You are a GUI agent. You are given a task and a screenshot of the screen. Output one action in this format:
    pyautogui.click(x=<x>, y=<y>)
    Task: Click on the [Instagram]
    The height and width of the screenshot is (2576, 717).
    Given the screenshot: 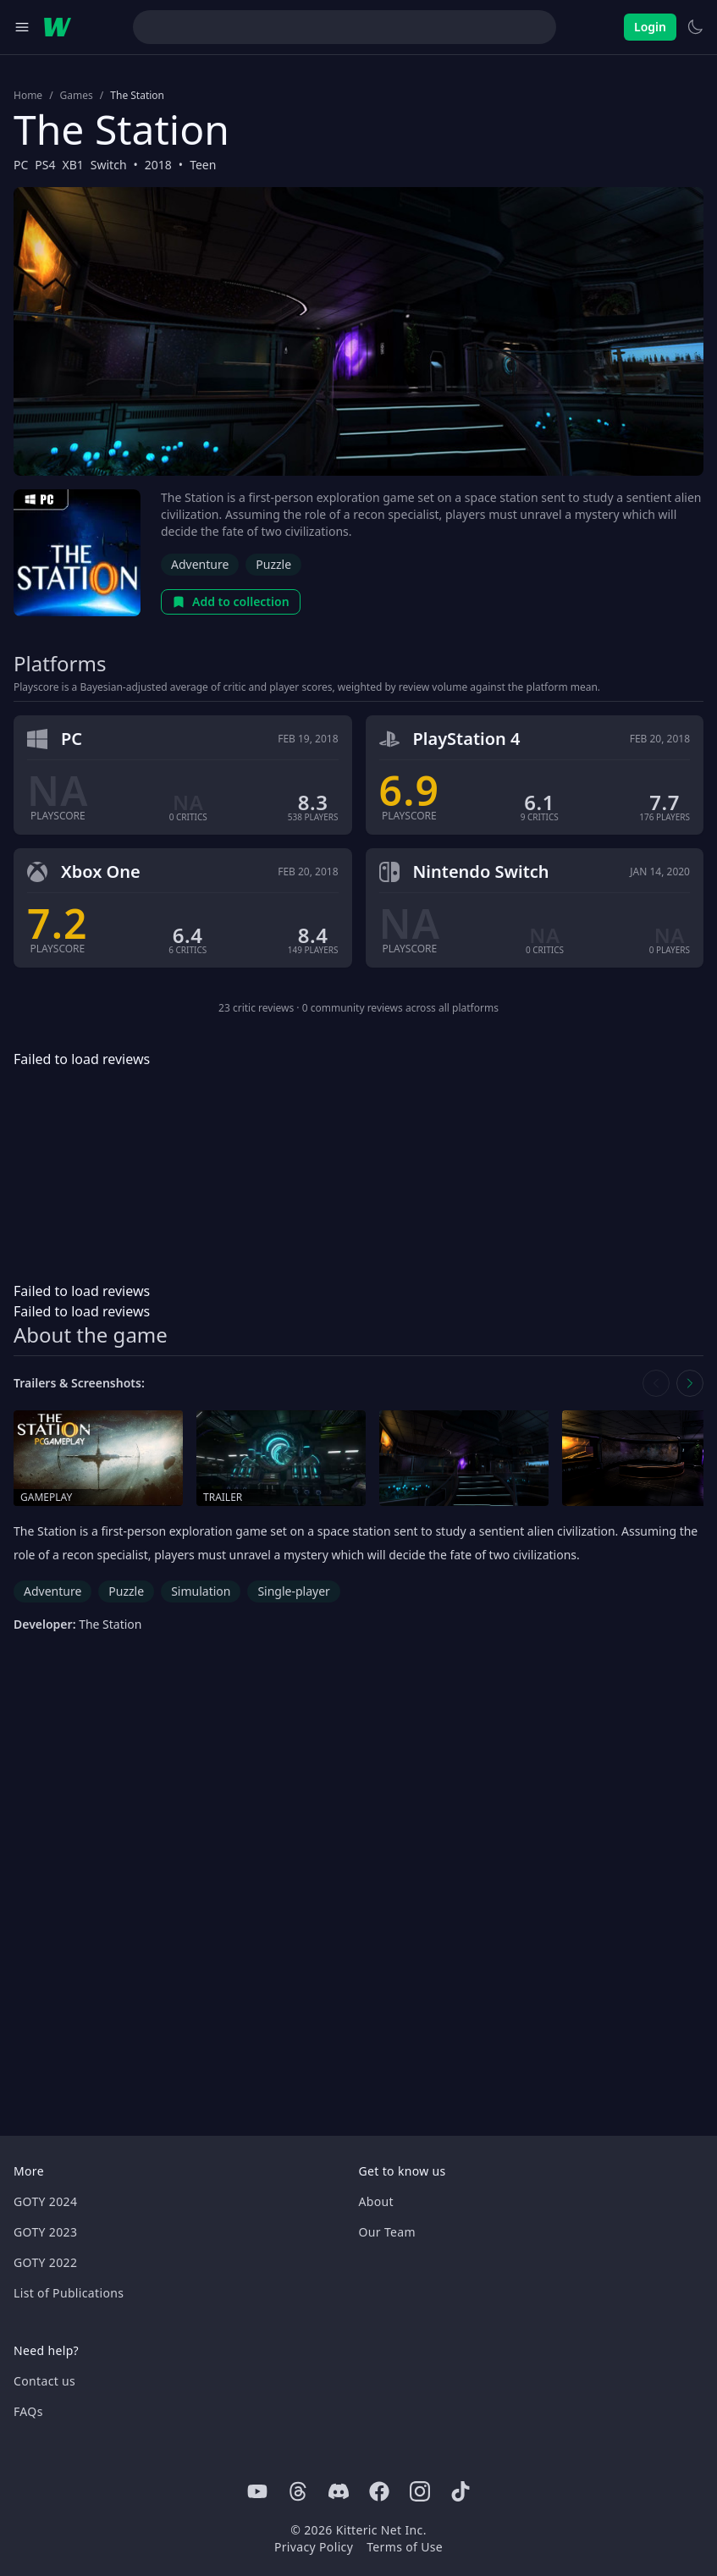 What is the action you would take?
    pyautogui.click(x=420, y=2491)
    